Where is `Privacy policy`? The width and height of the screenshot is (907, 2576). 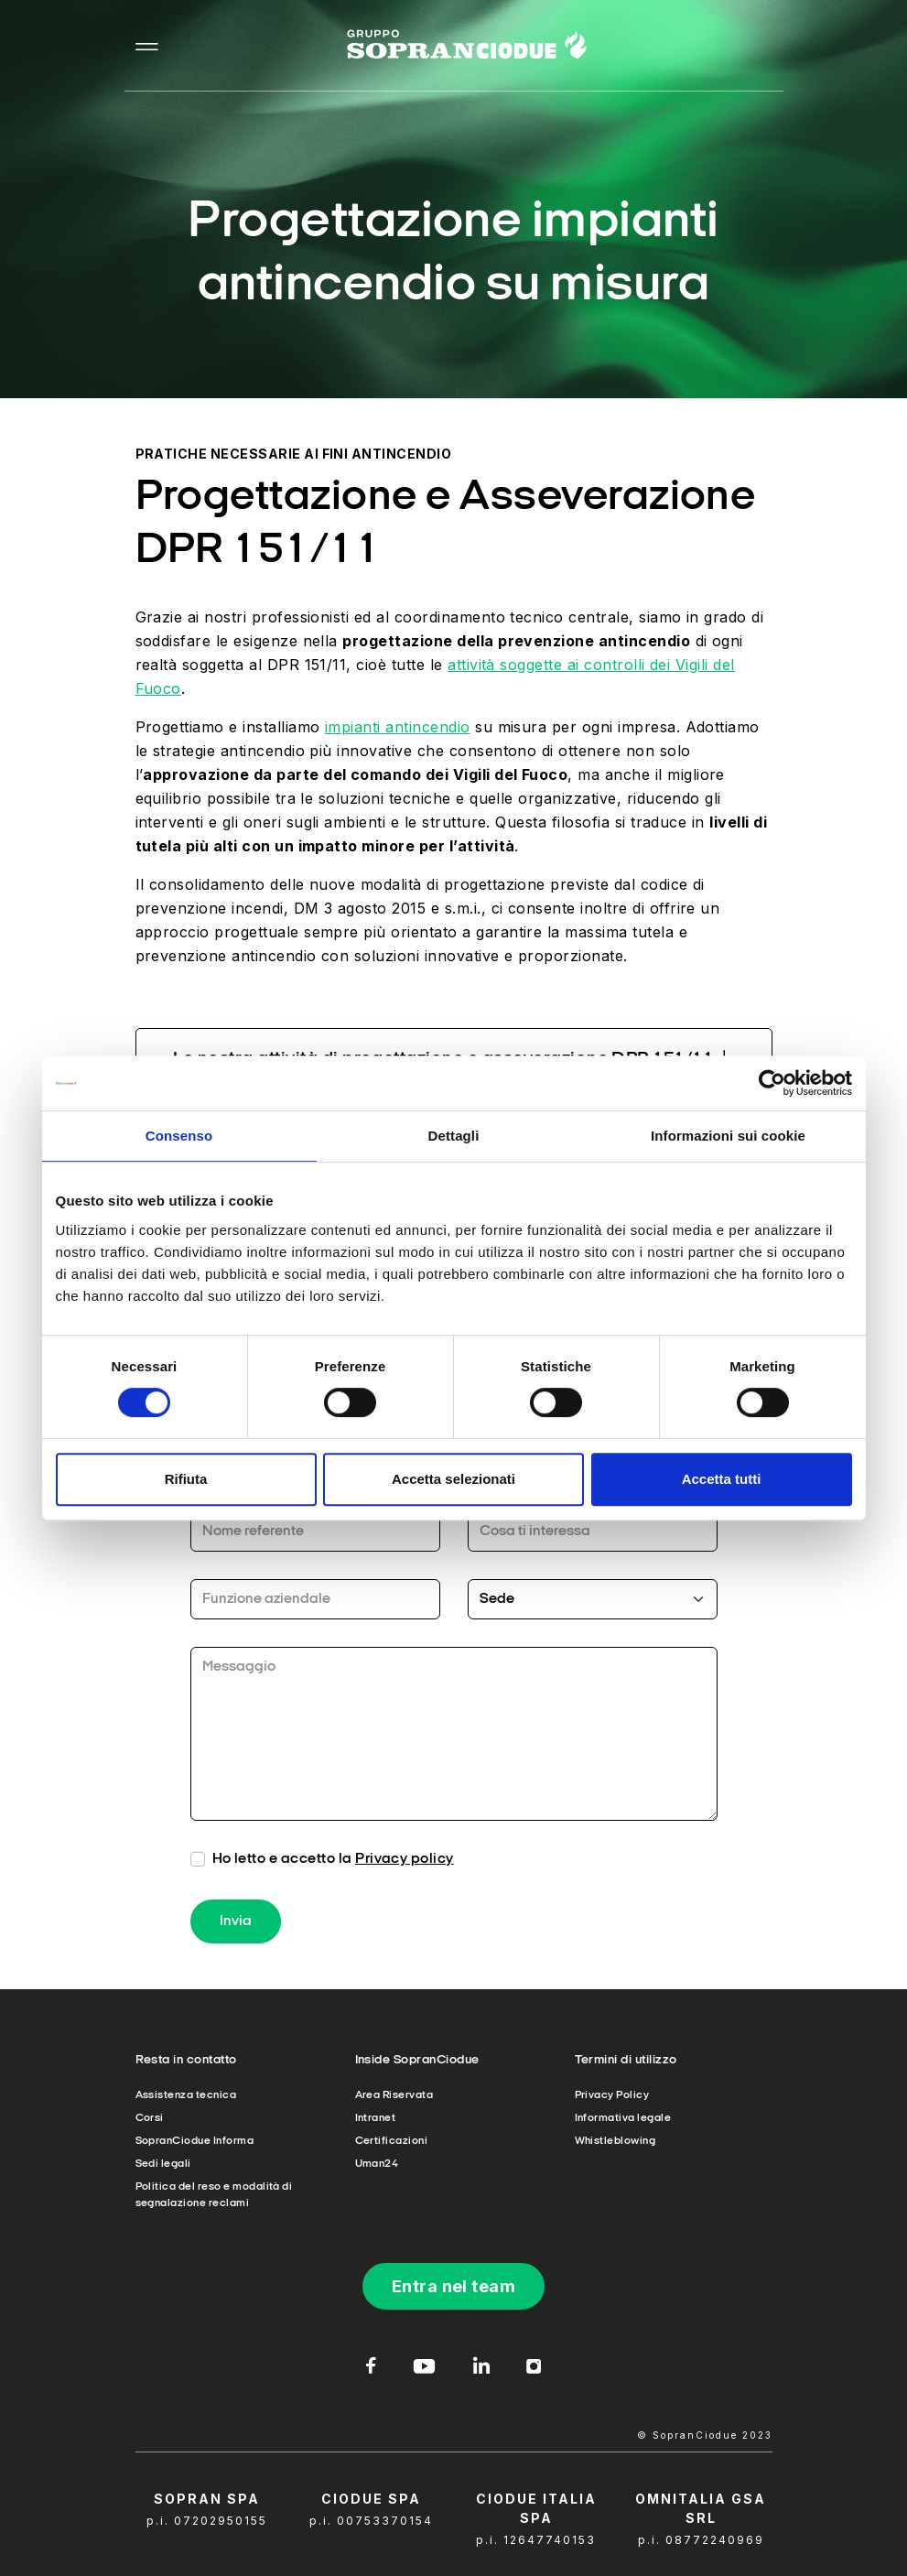
Privacy policy is located at coordinates (404, 1859).